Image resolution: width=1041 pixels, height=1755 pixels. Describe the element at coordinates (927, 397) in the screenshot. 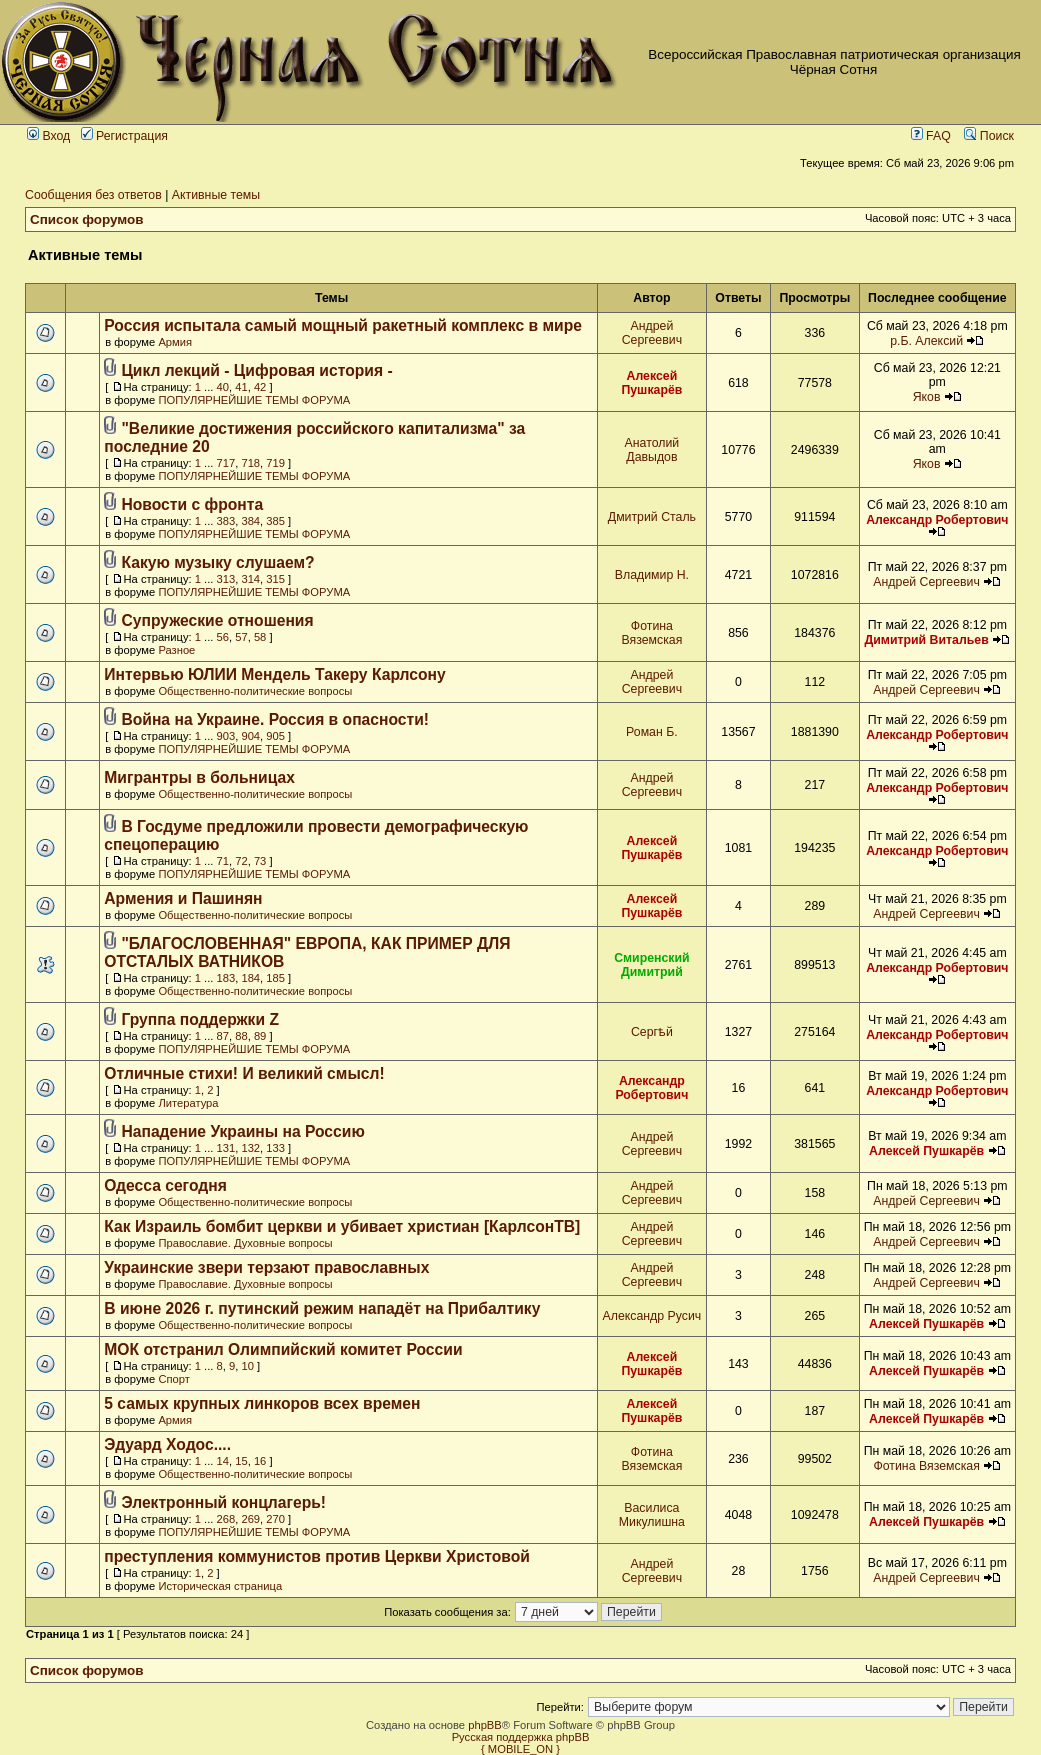

I see `Яков` at that location.